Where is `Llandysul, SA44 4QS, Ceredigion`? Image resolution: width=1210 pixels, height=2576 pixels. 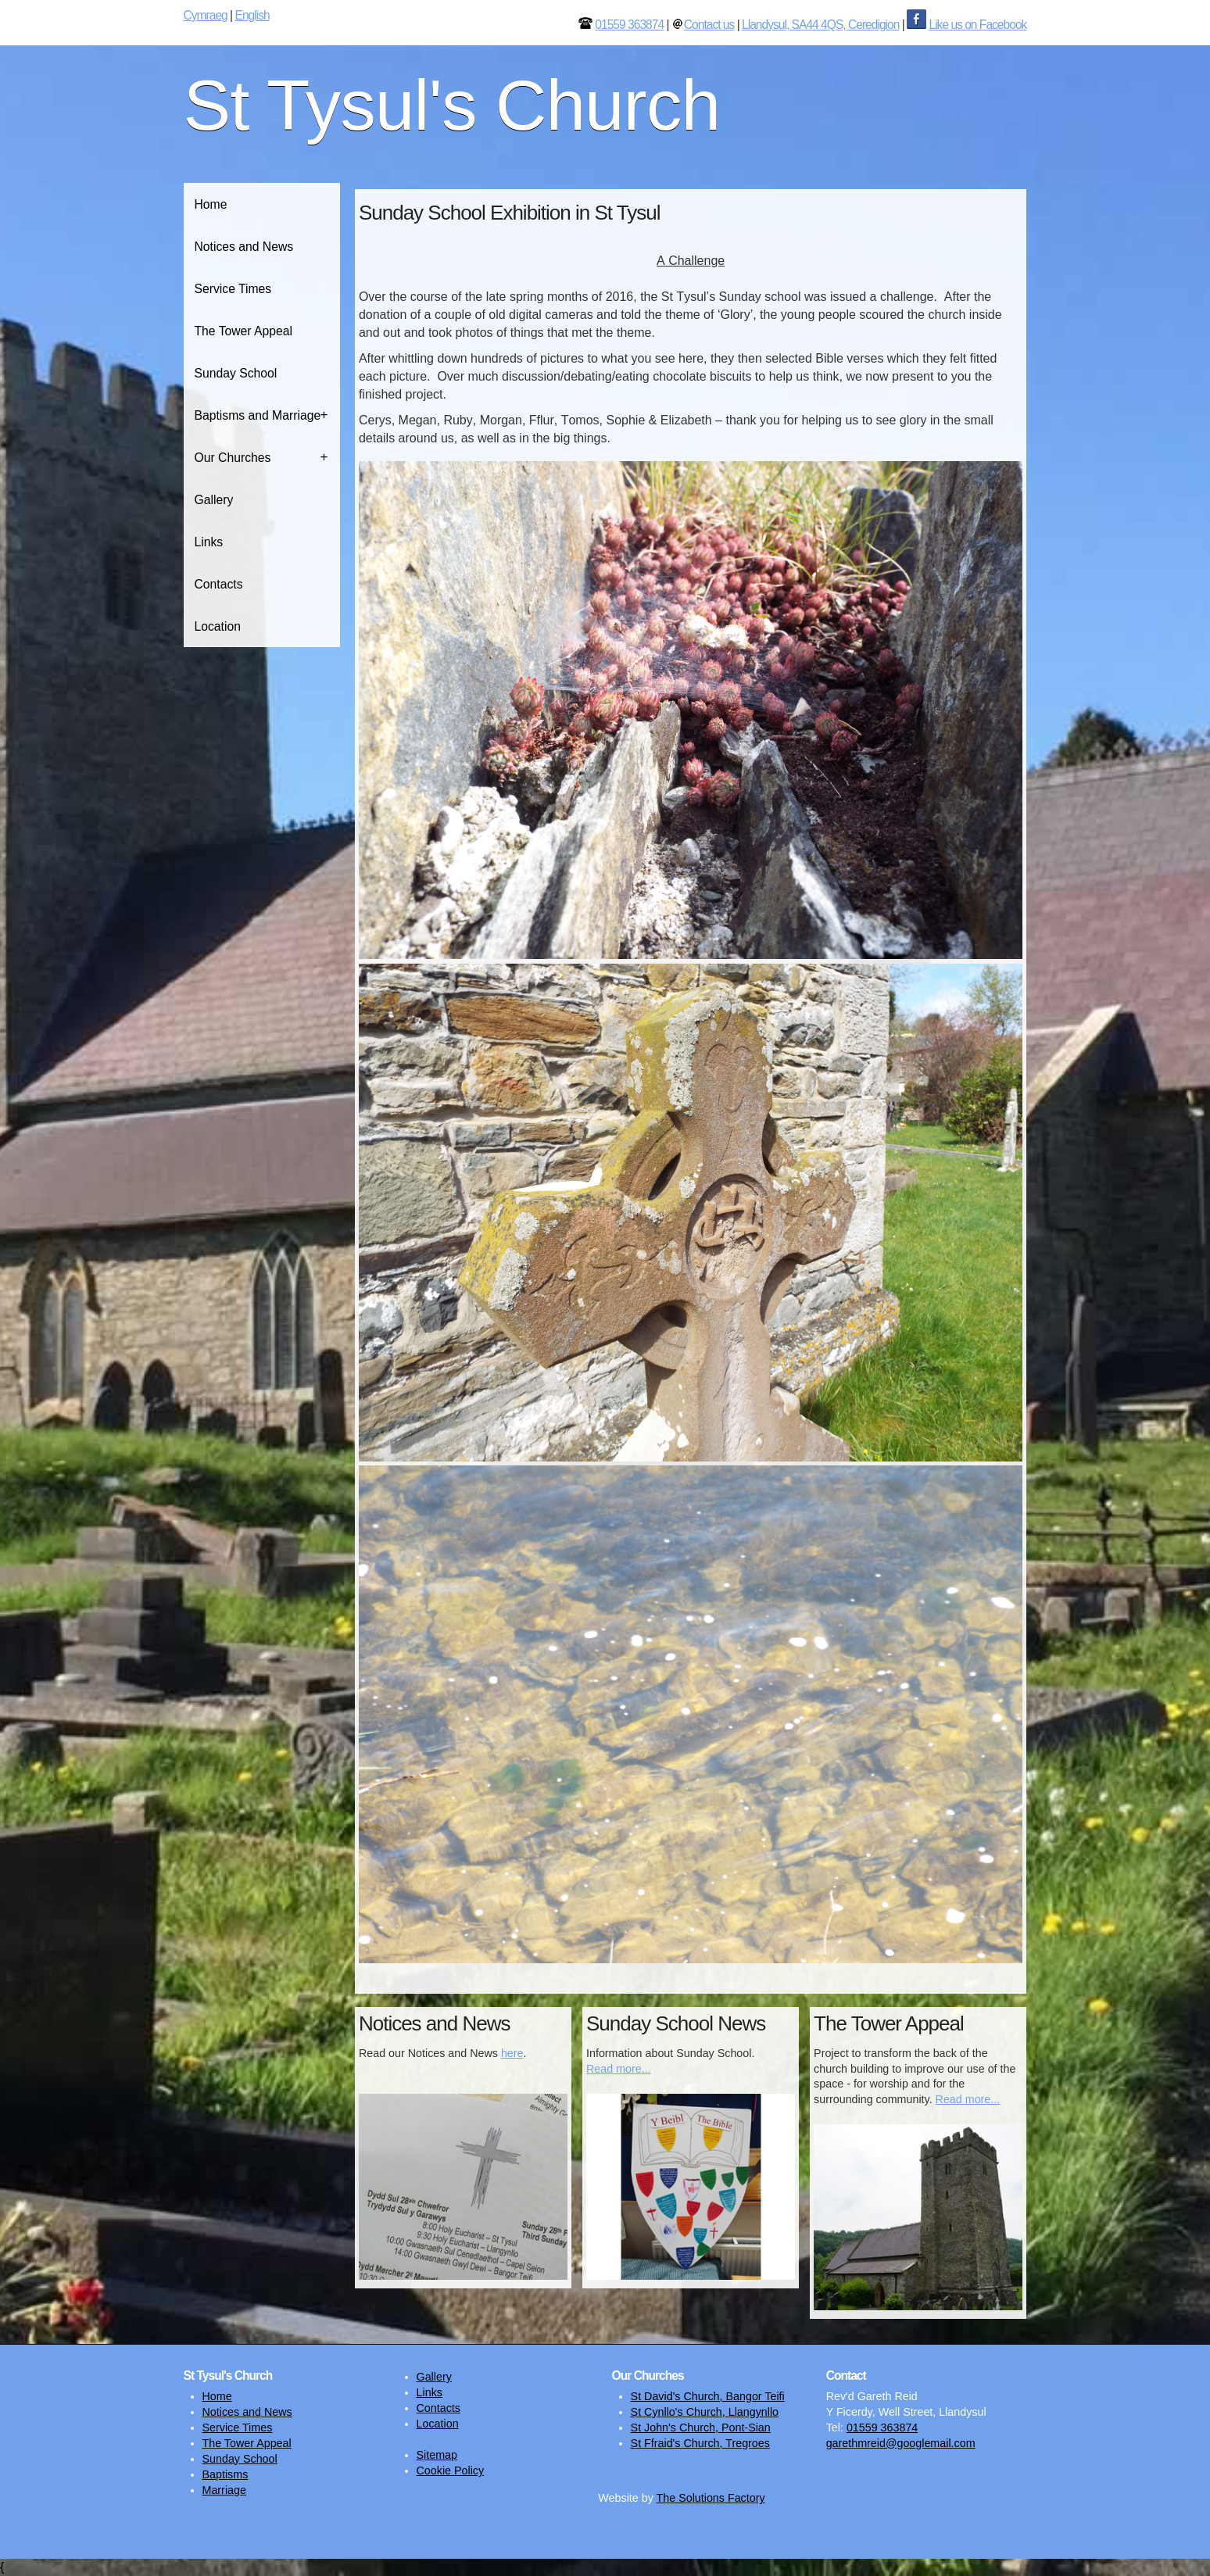
Llandysul, SA44 4QS, Ceredigion is located at coordinates (820, 24).